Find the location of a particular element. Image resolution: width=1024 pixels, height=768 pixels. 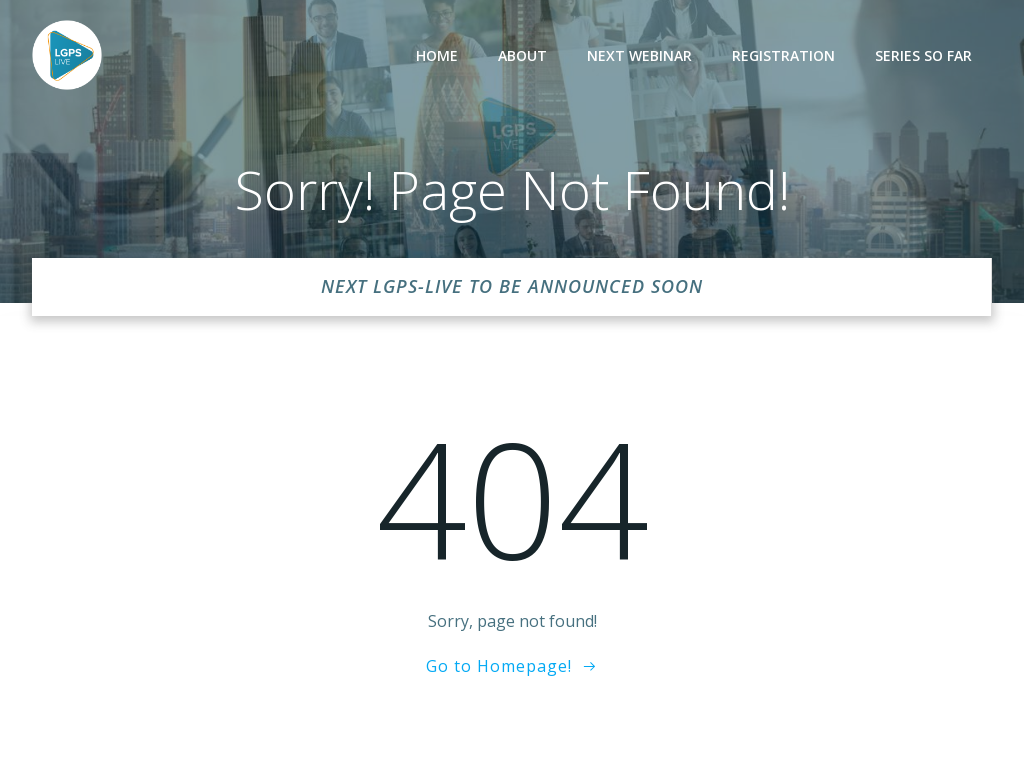

About is located at coordinates (522, 55).